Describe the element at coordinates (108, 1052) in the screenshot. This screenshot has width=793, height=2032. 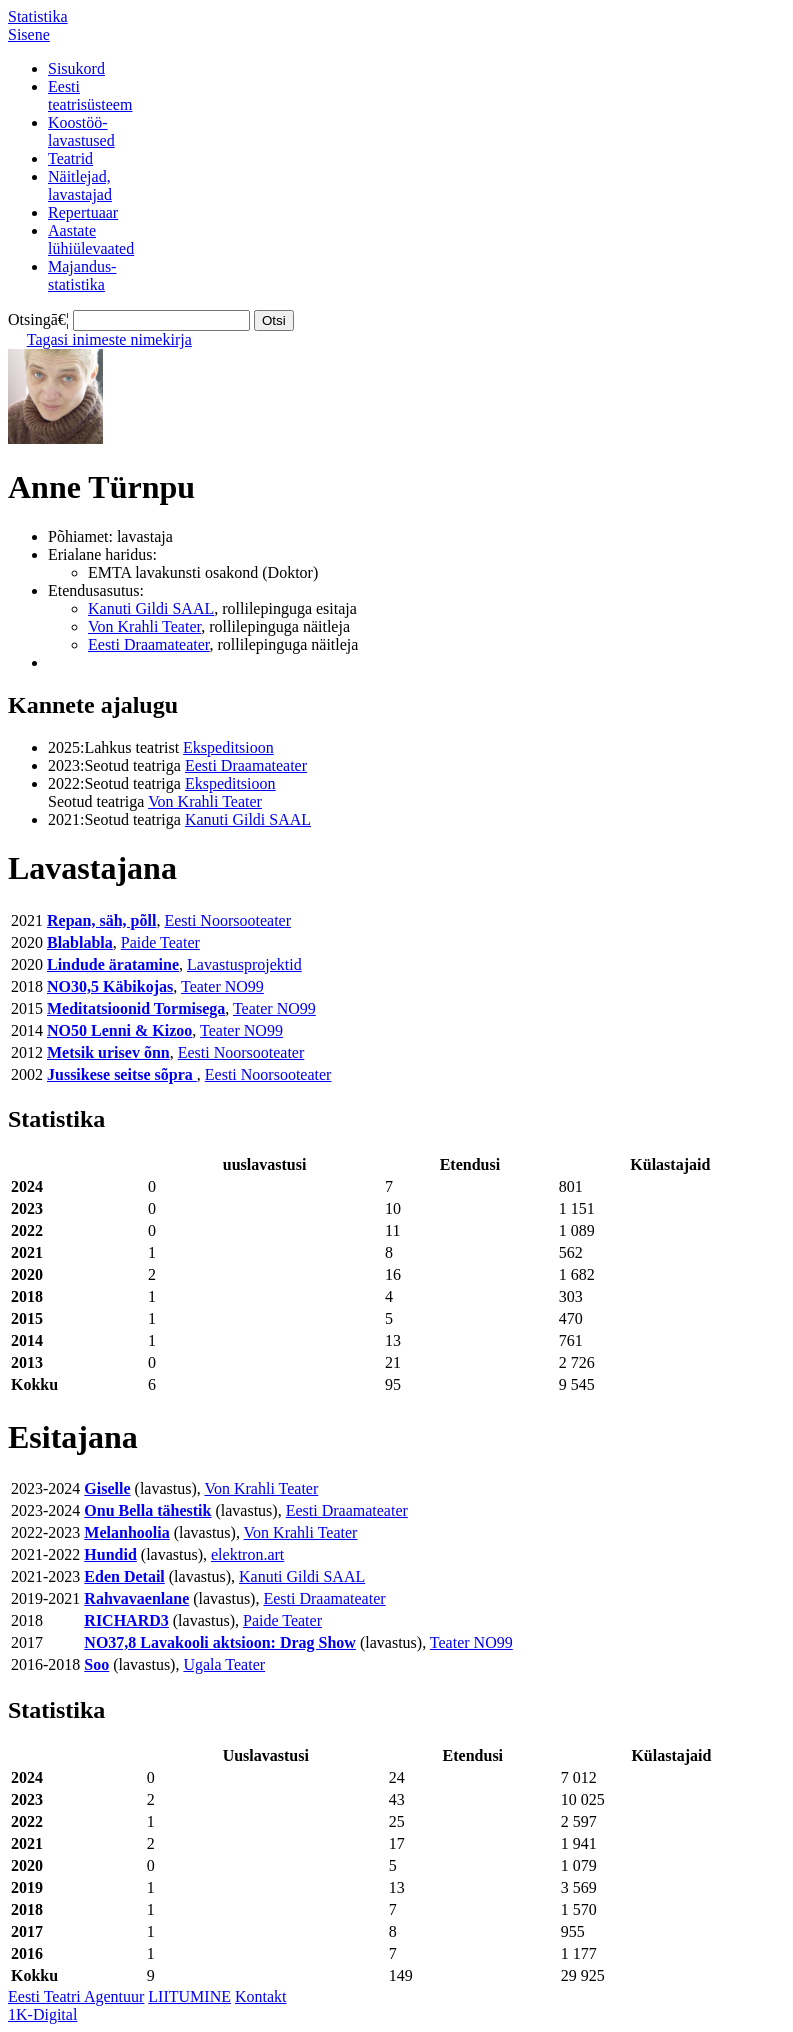
I see `Metsik urisev õnn` at that location.